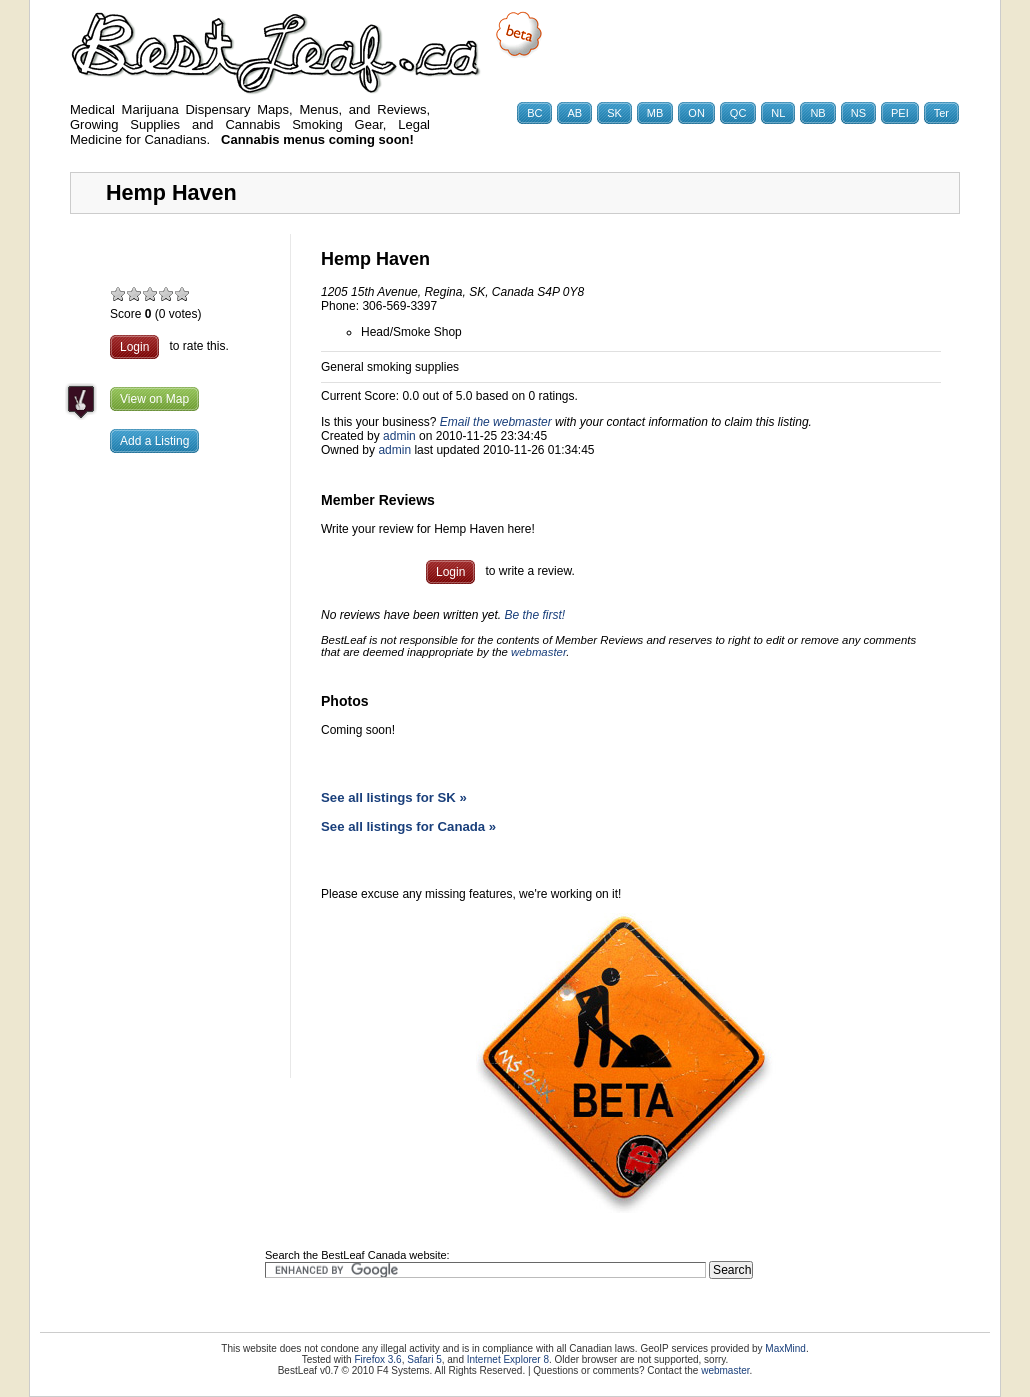 The height and width of the screenshot is (1397, 1030). I want to click on webmaster, so click(538, 652).